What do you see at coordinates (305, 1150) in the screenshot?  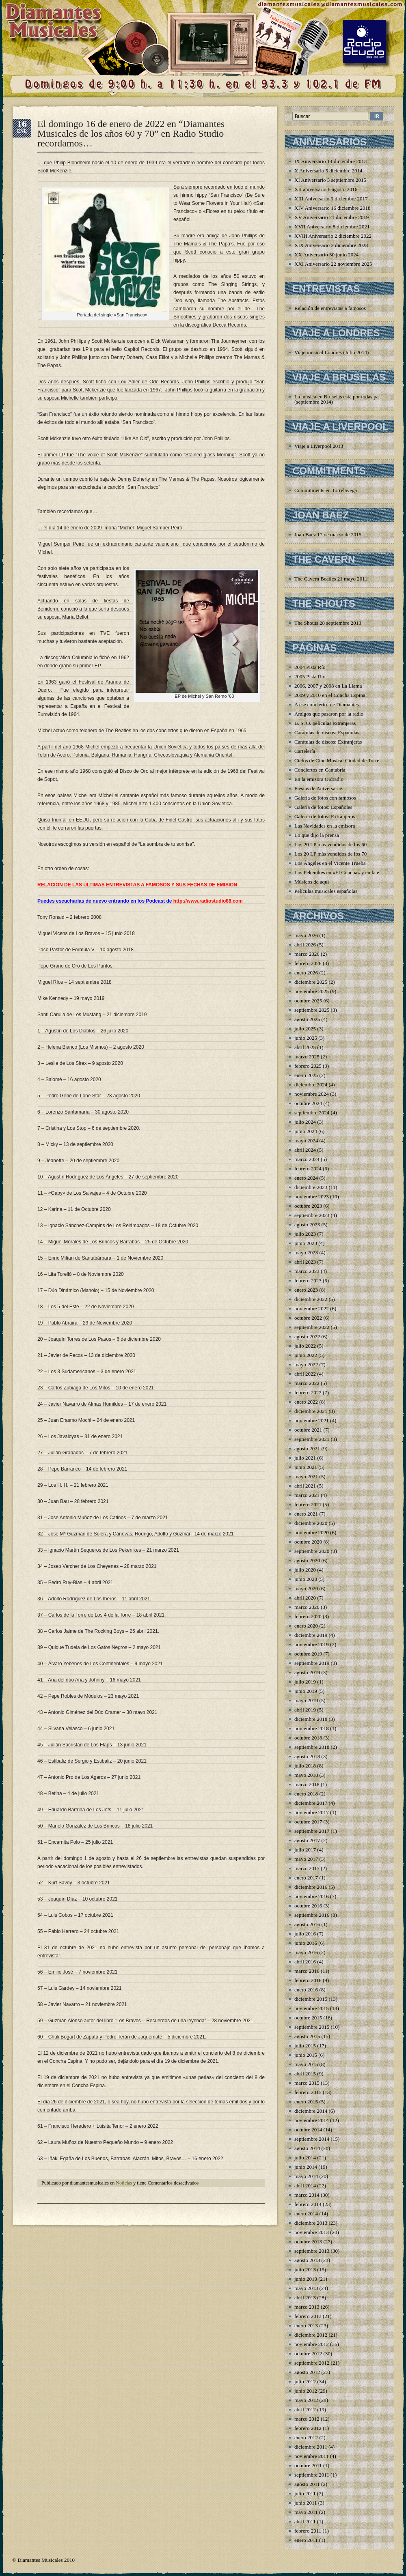 I see `abril 2024` at bounding box center [305, 1150].